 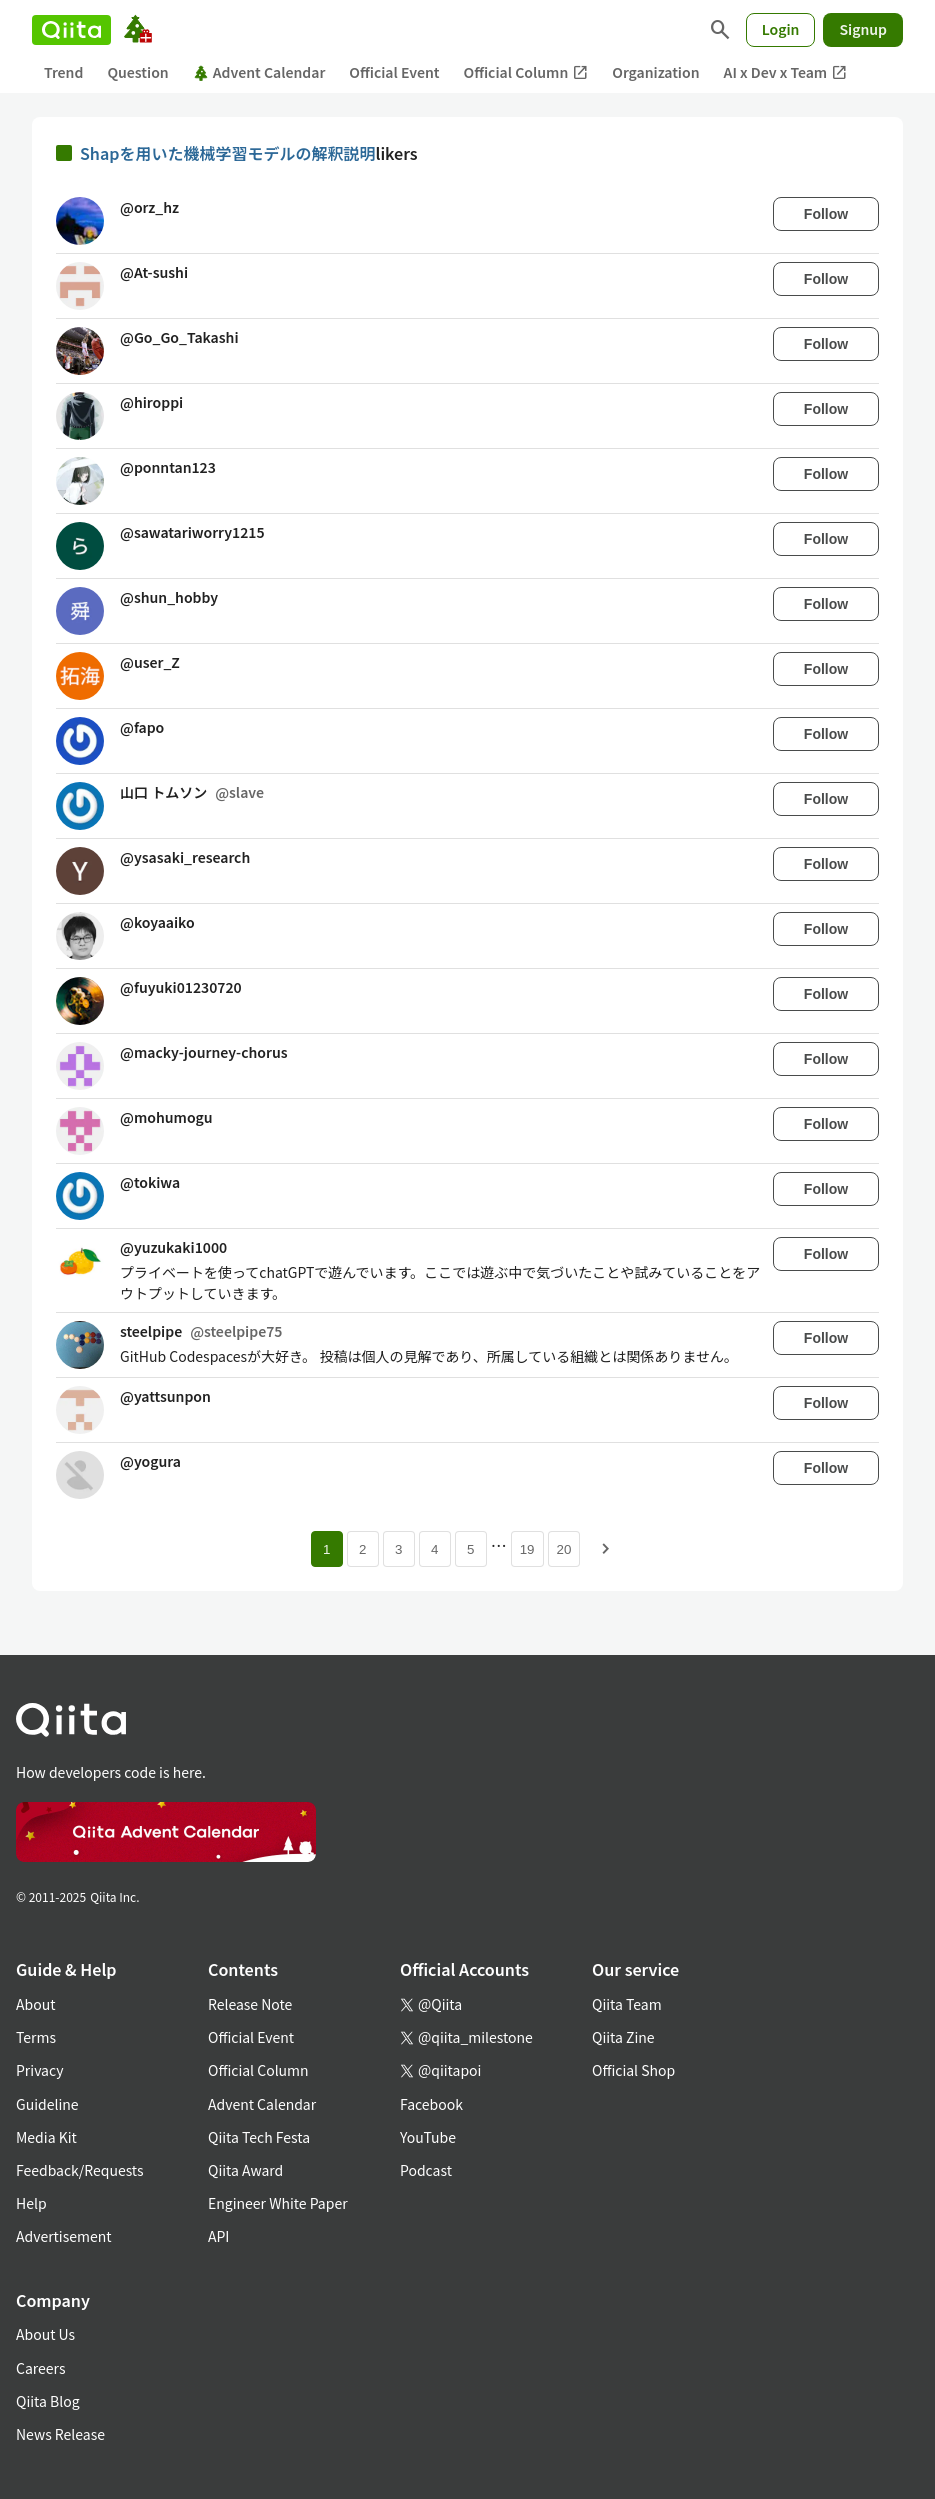 I want to click on Release Note, so click(x=250, y=2004).